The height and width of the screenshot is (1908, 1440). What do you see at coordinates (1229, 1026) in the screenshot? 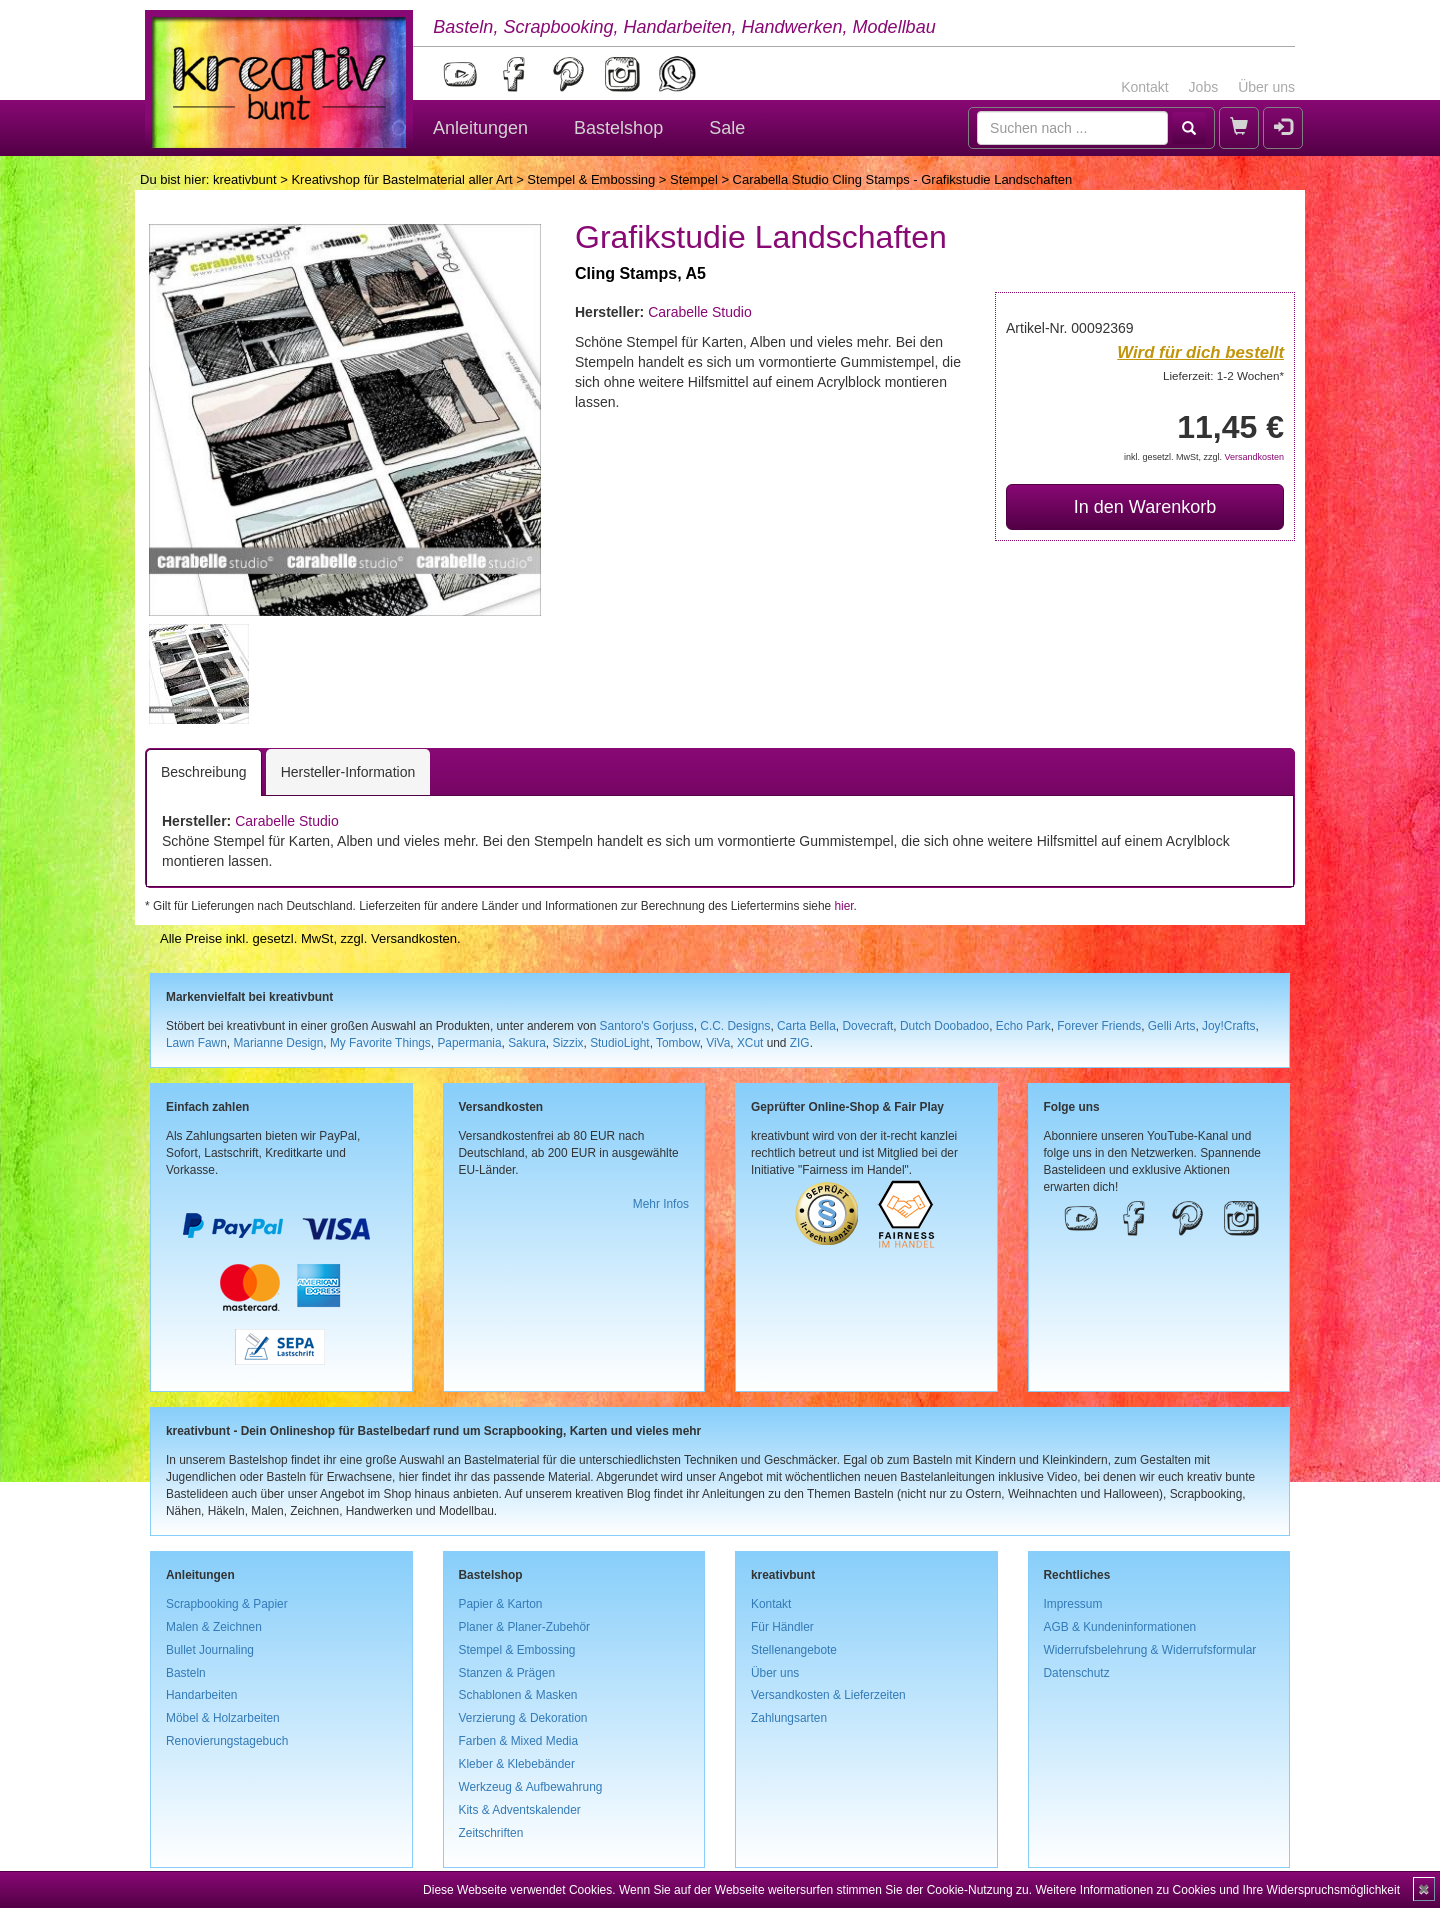
I see `Joy!Crafts` at bounding box center [1229, 1026].